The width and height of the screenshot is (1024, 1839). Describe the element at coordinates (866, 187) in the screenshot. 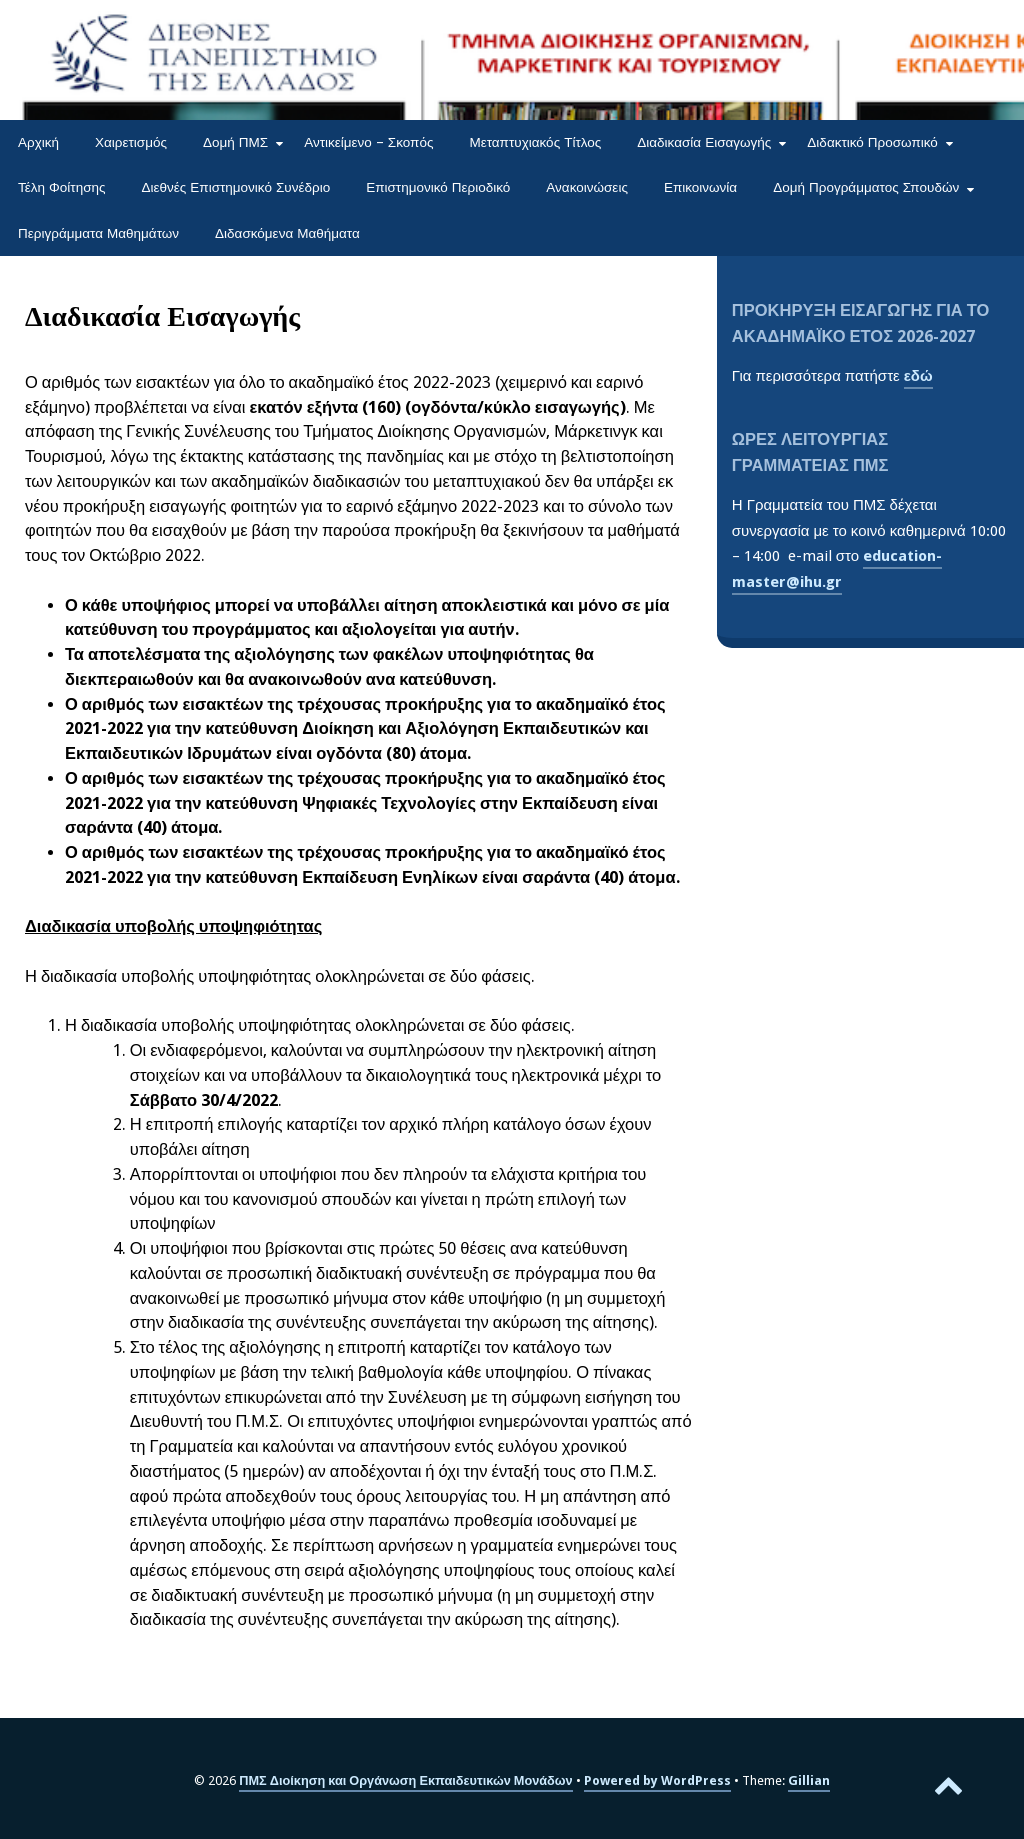

I see `Δομή Προγράμματος Σπουδών` at that location.